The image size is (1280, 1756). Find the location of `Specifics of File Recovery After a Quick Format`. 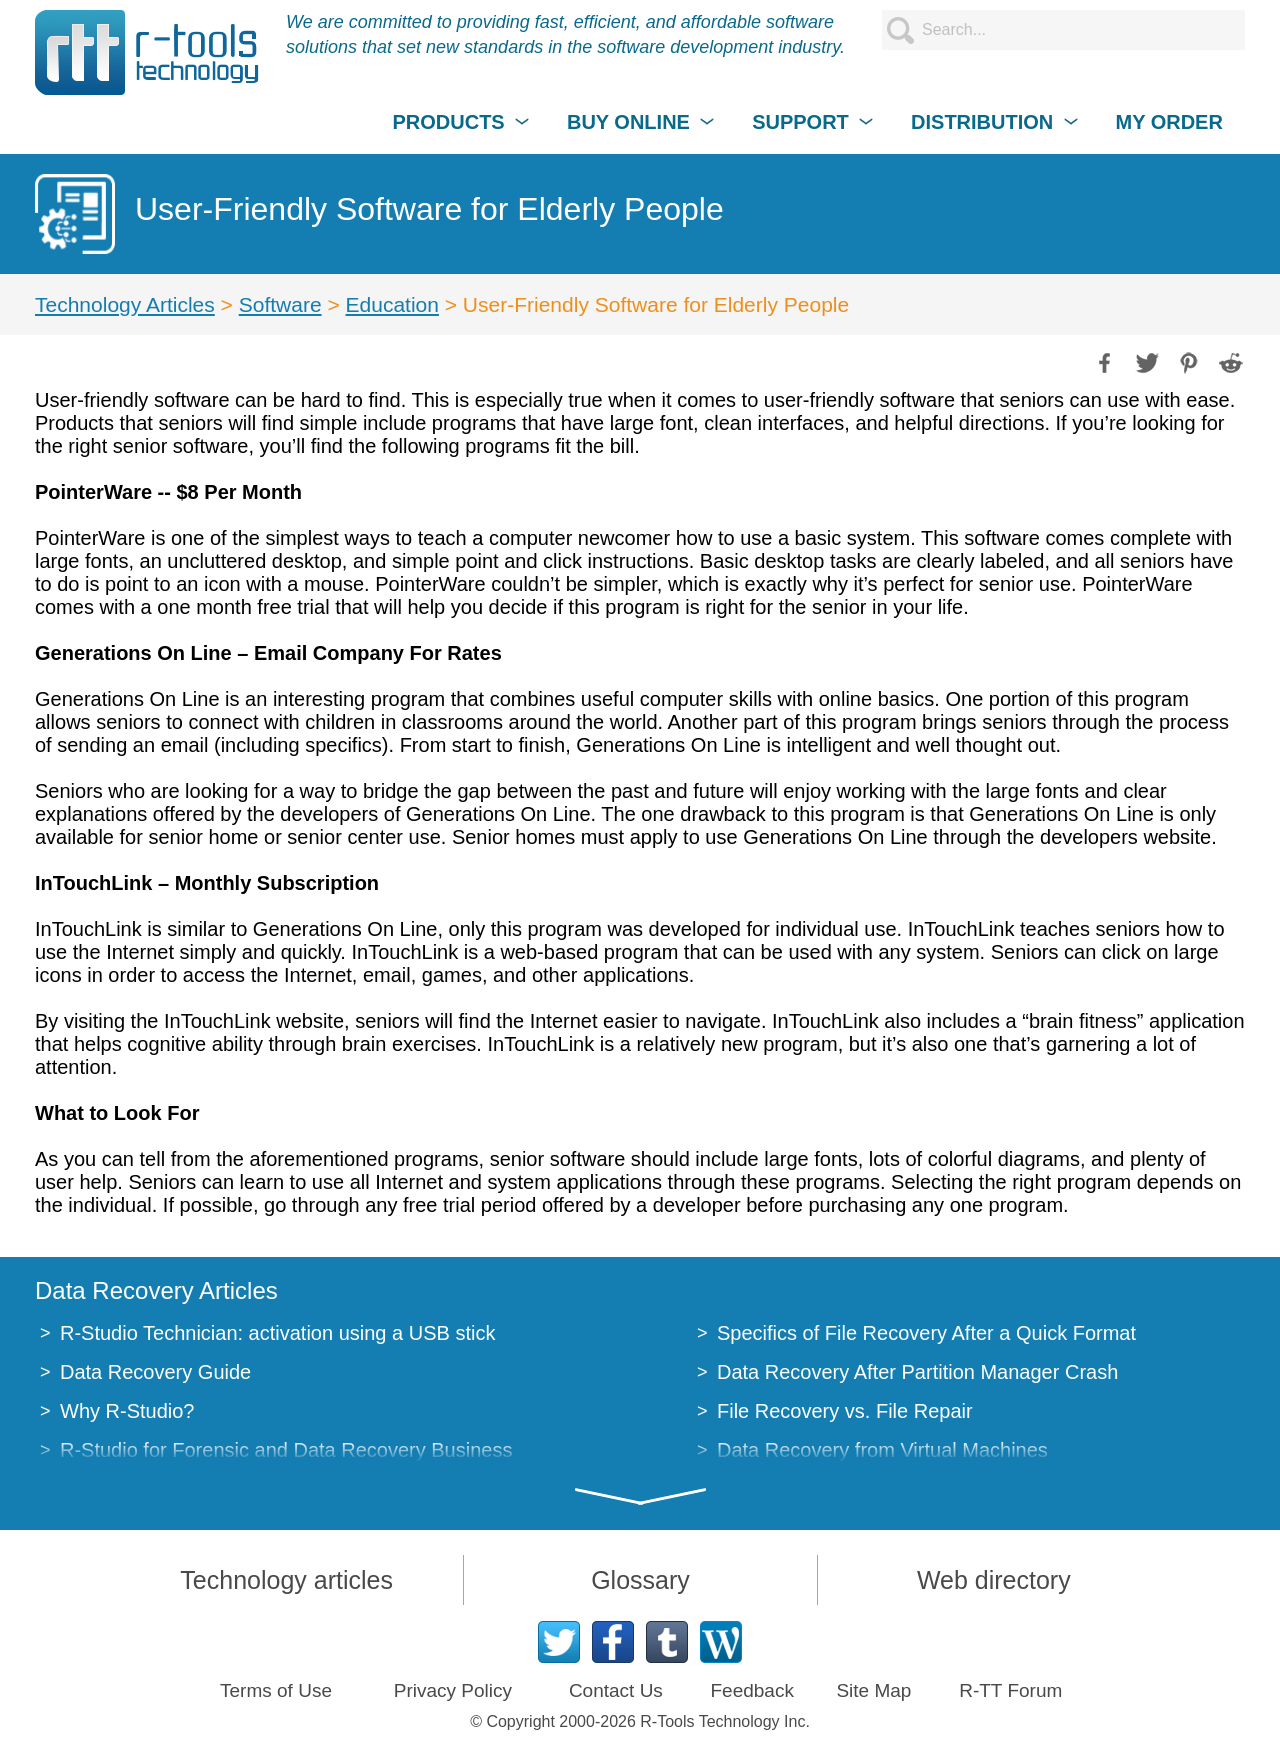

Specifics of File Recovery After a Quick Format is located at coordinates (926, 1333).